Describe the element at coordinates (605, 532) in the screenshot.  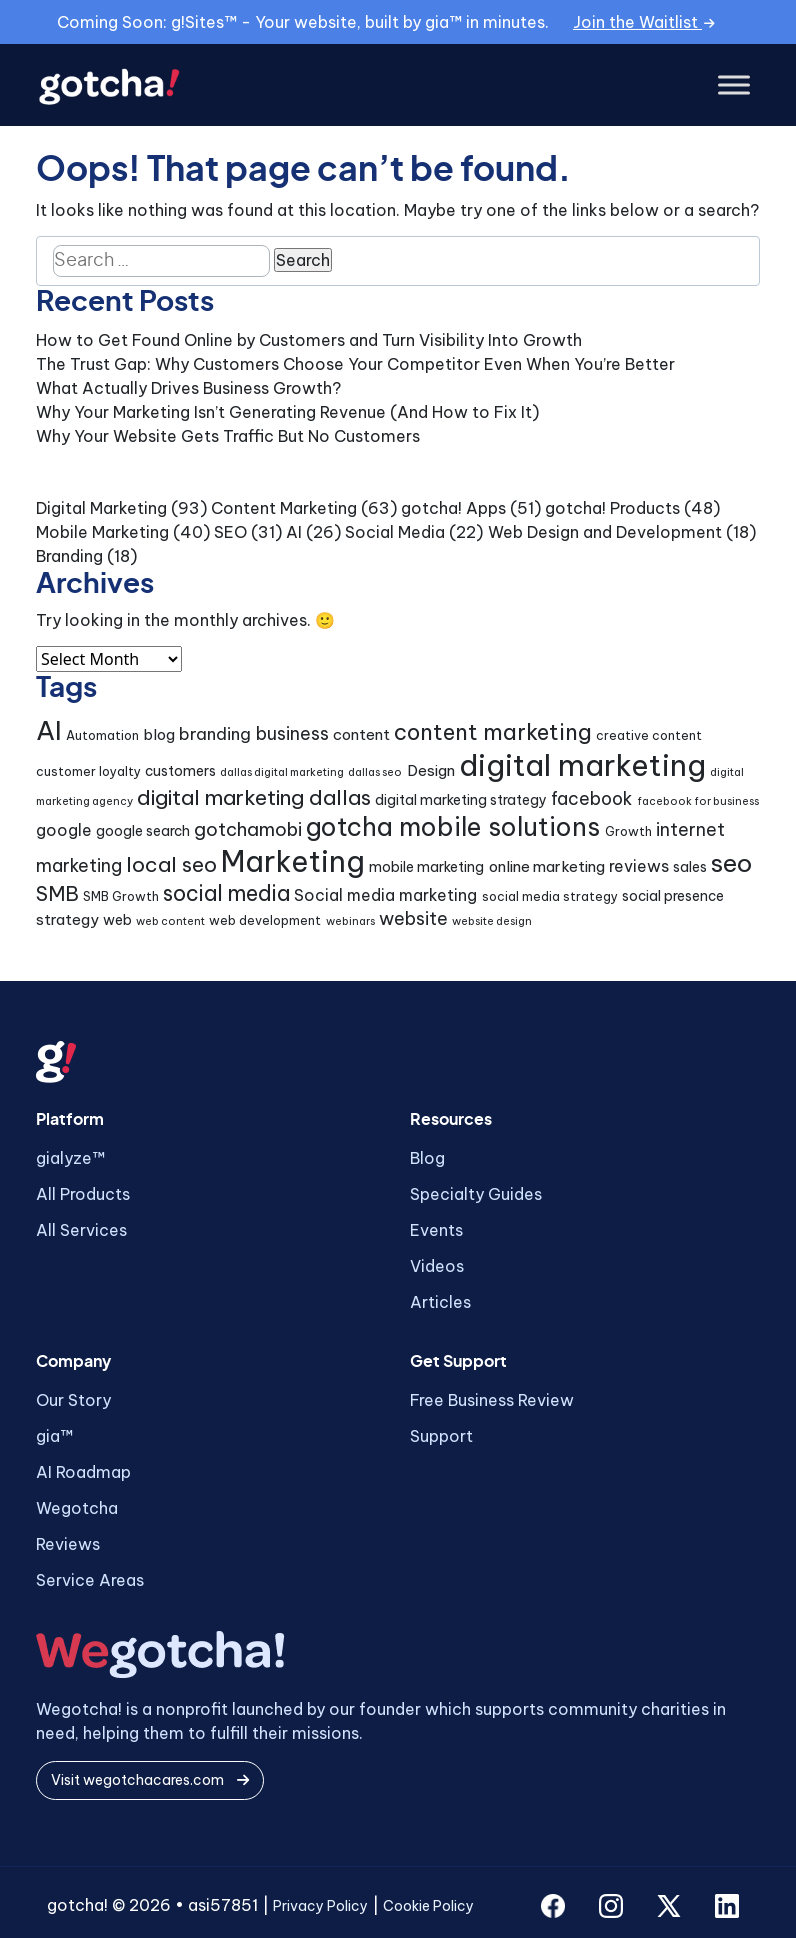
I see `Web Design and Development` at that location.